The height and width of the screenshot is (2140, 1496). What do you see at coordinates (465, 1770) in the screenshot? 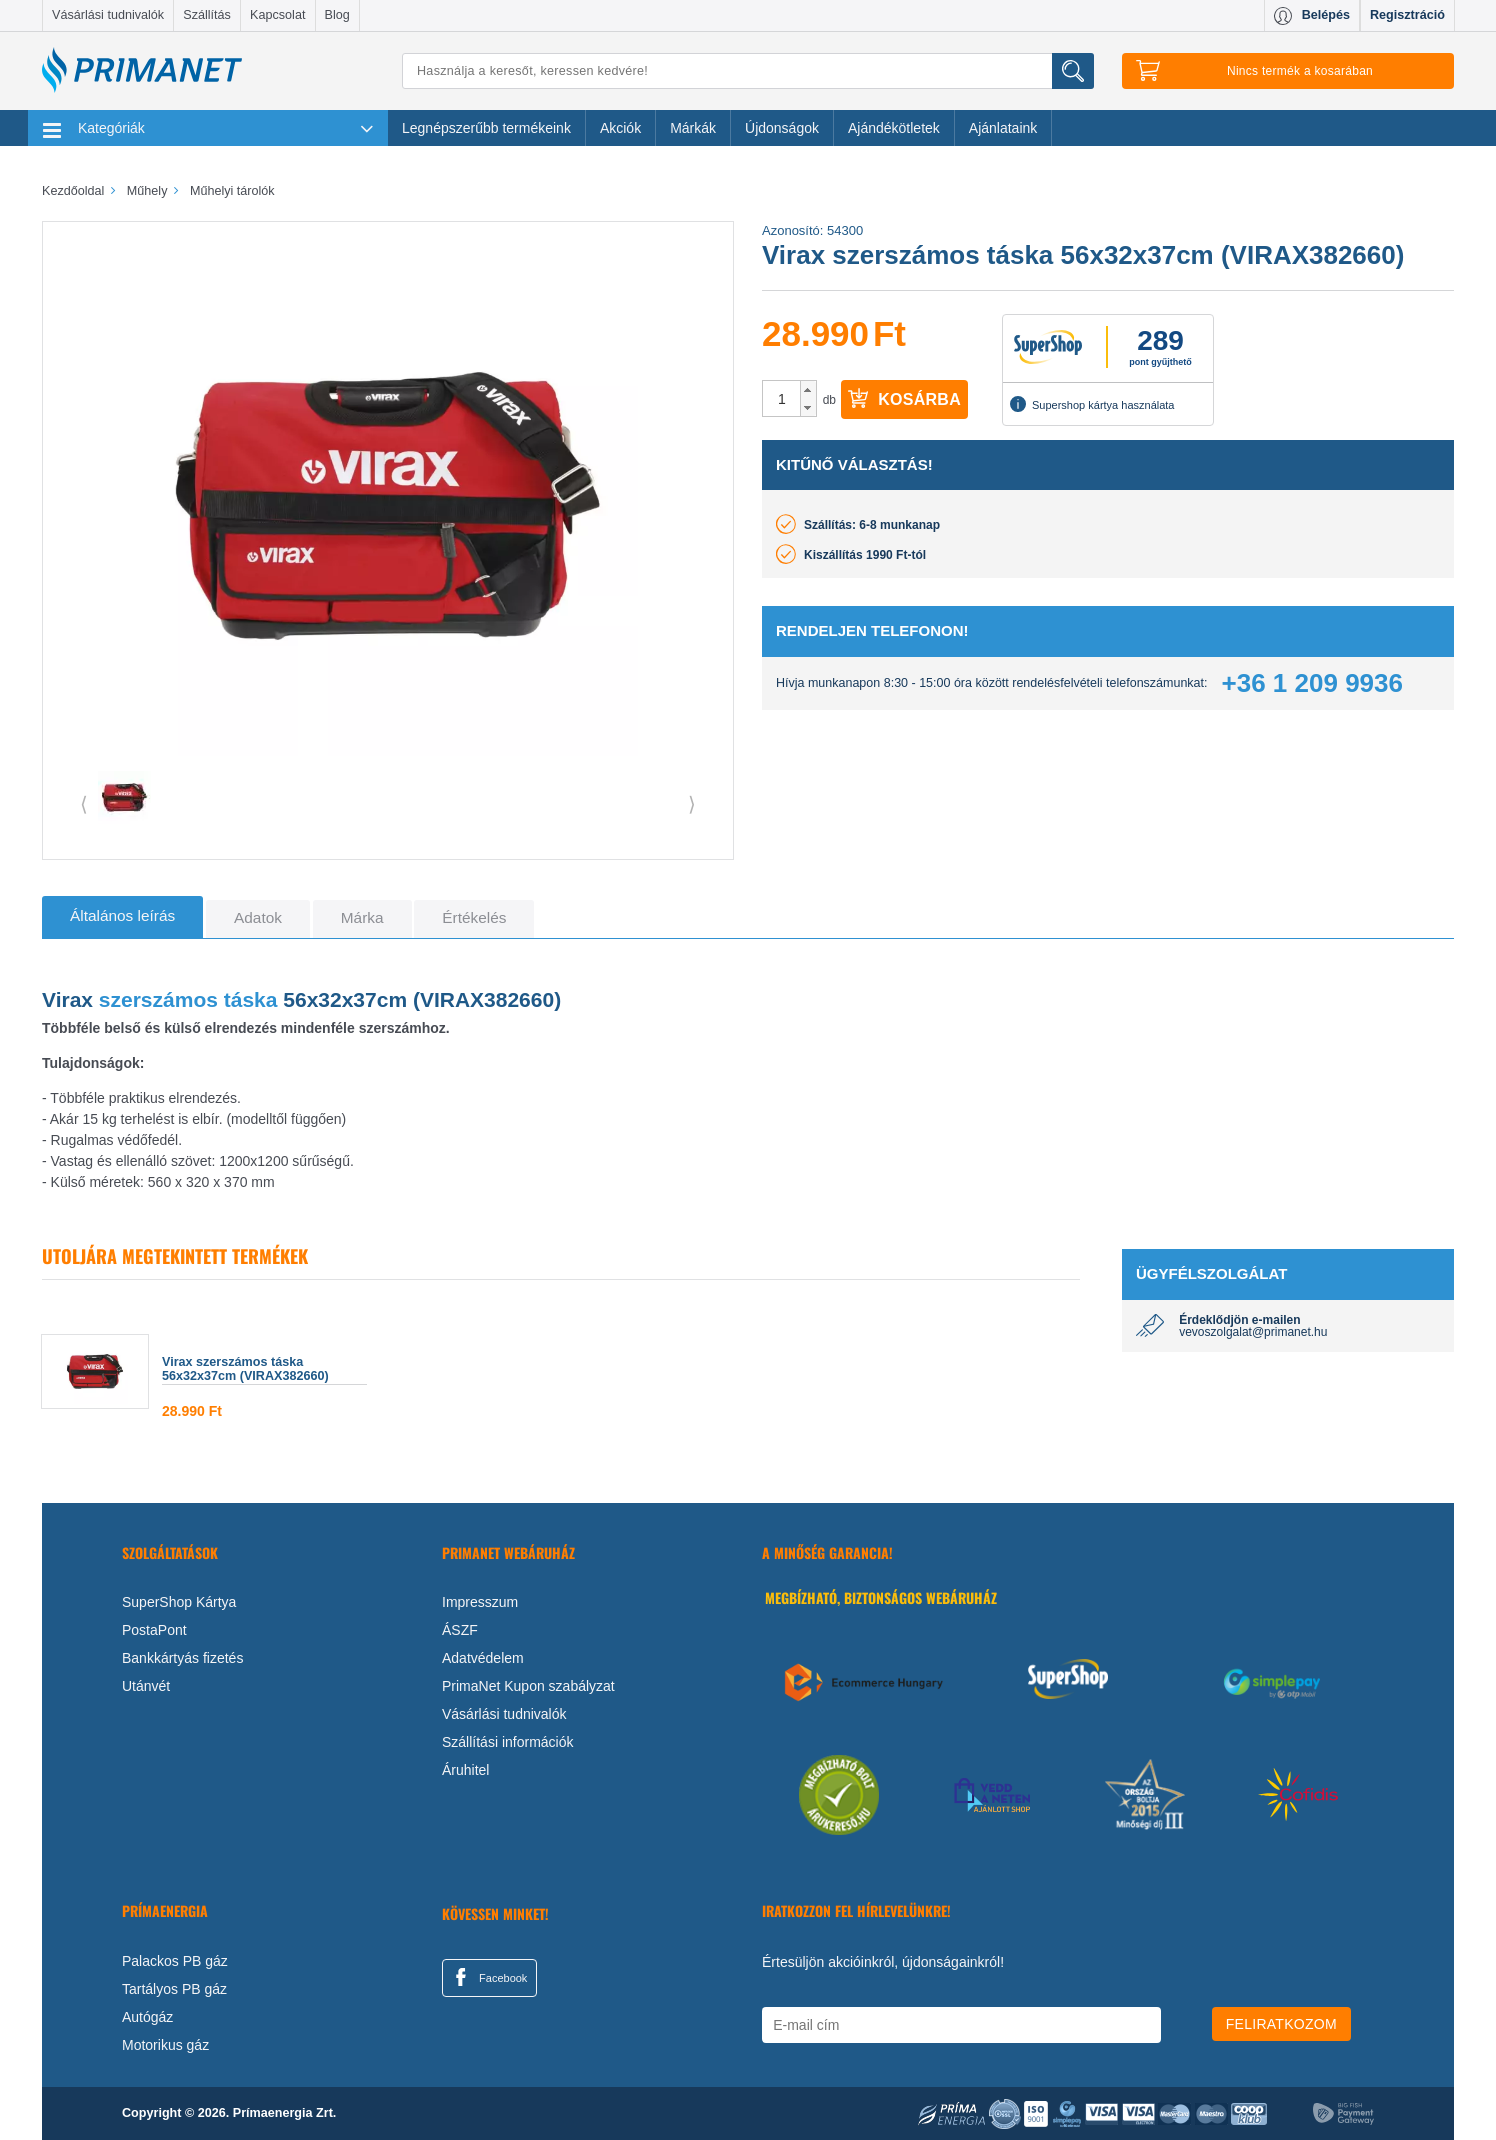
I see `Áruhitel` at bounding box center [465, 1770].